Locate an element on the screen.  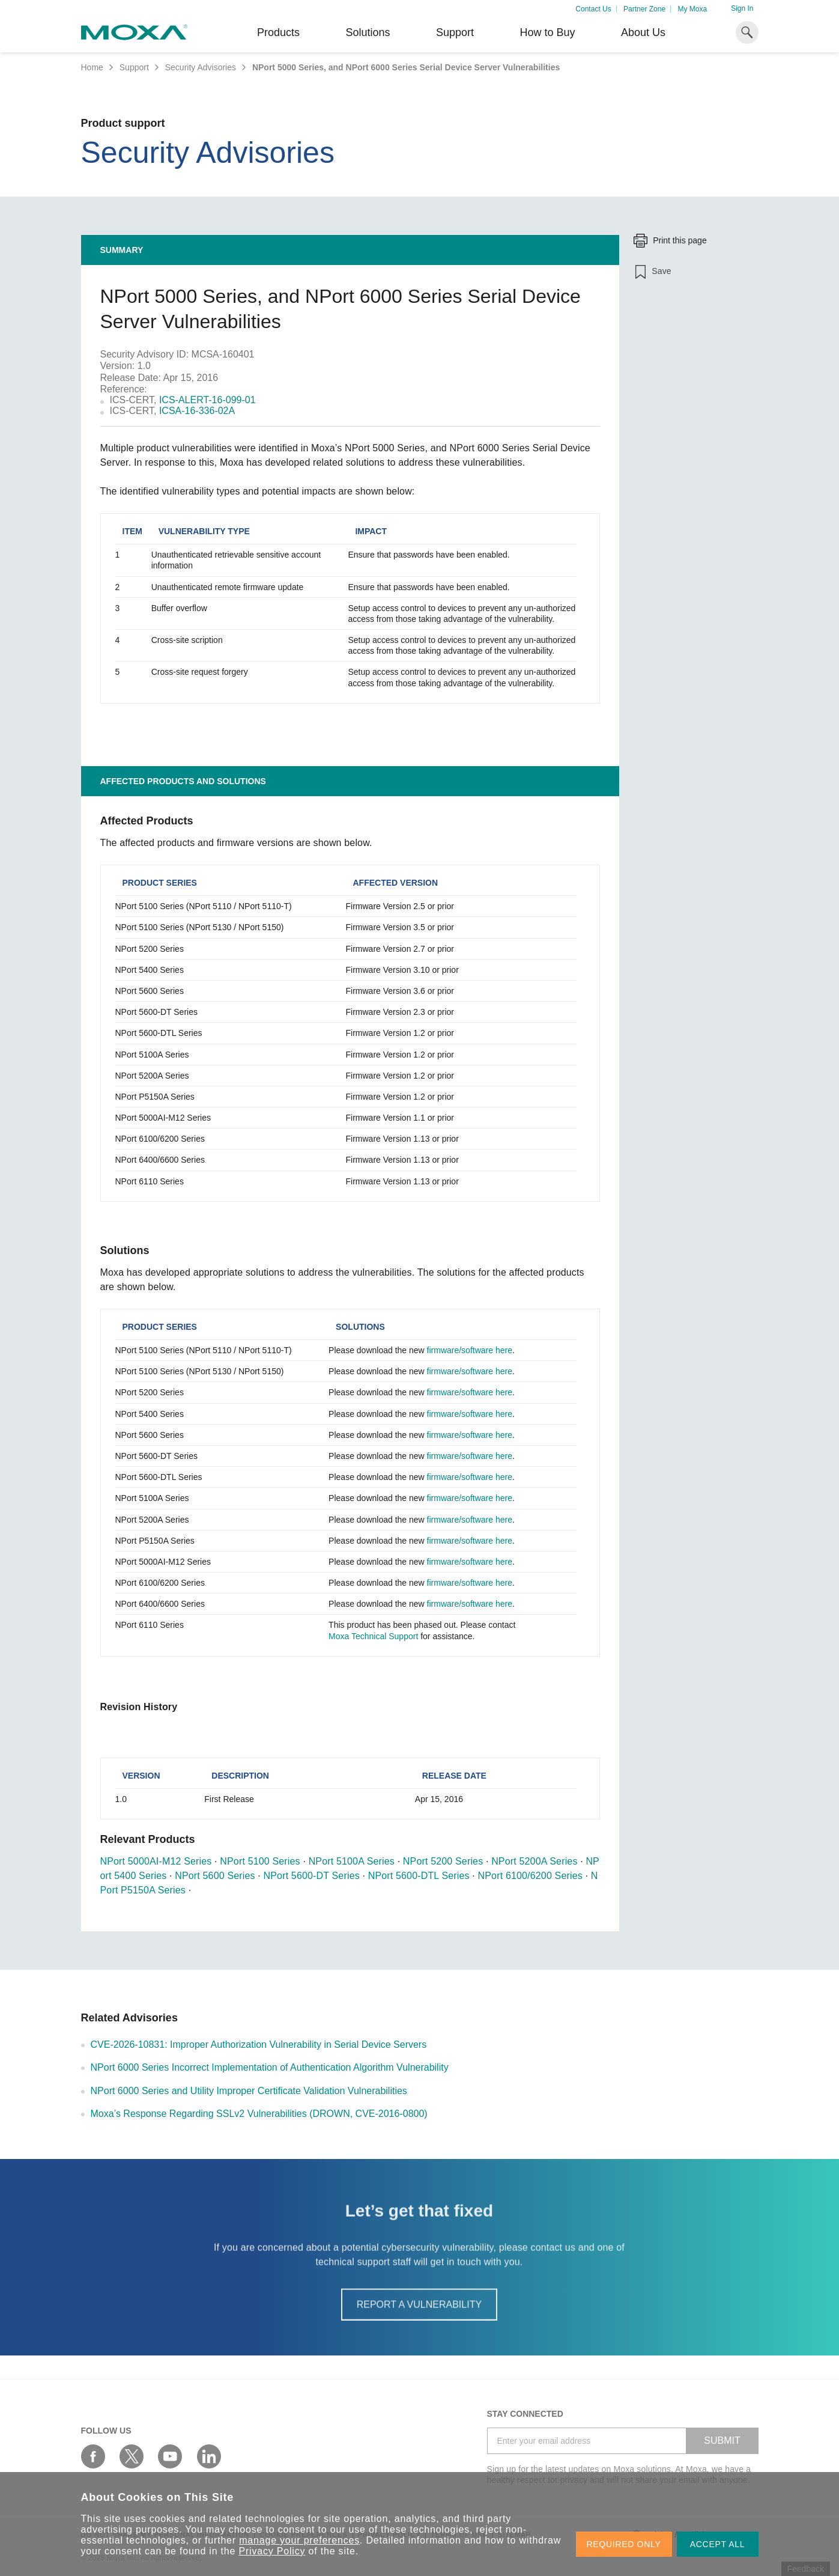
NPort 5200A Series is located at coordinates (534, 1861).